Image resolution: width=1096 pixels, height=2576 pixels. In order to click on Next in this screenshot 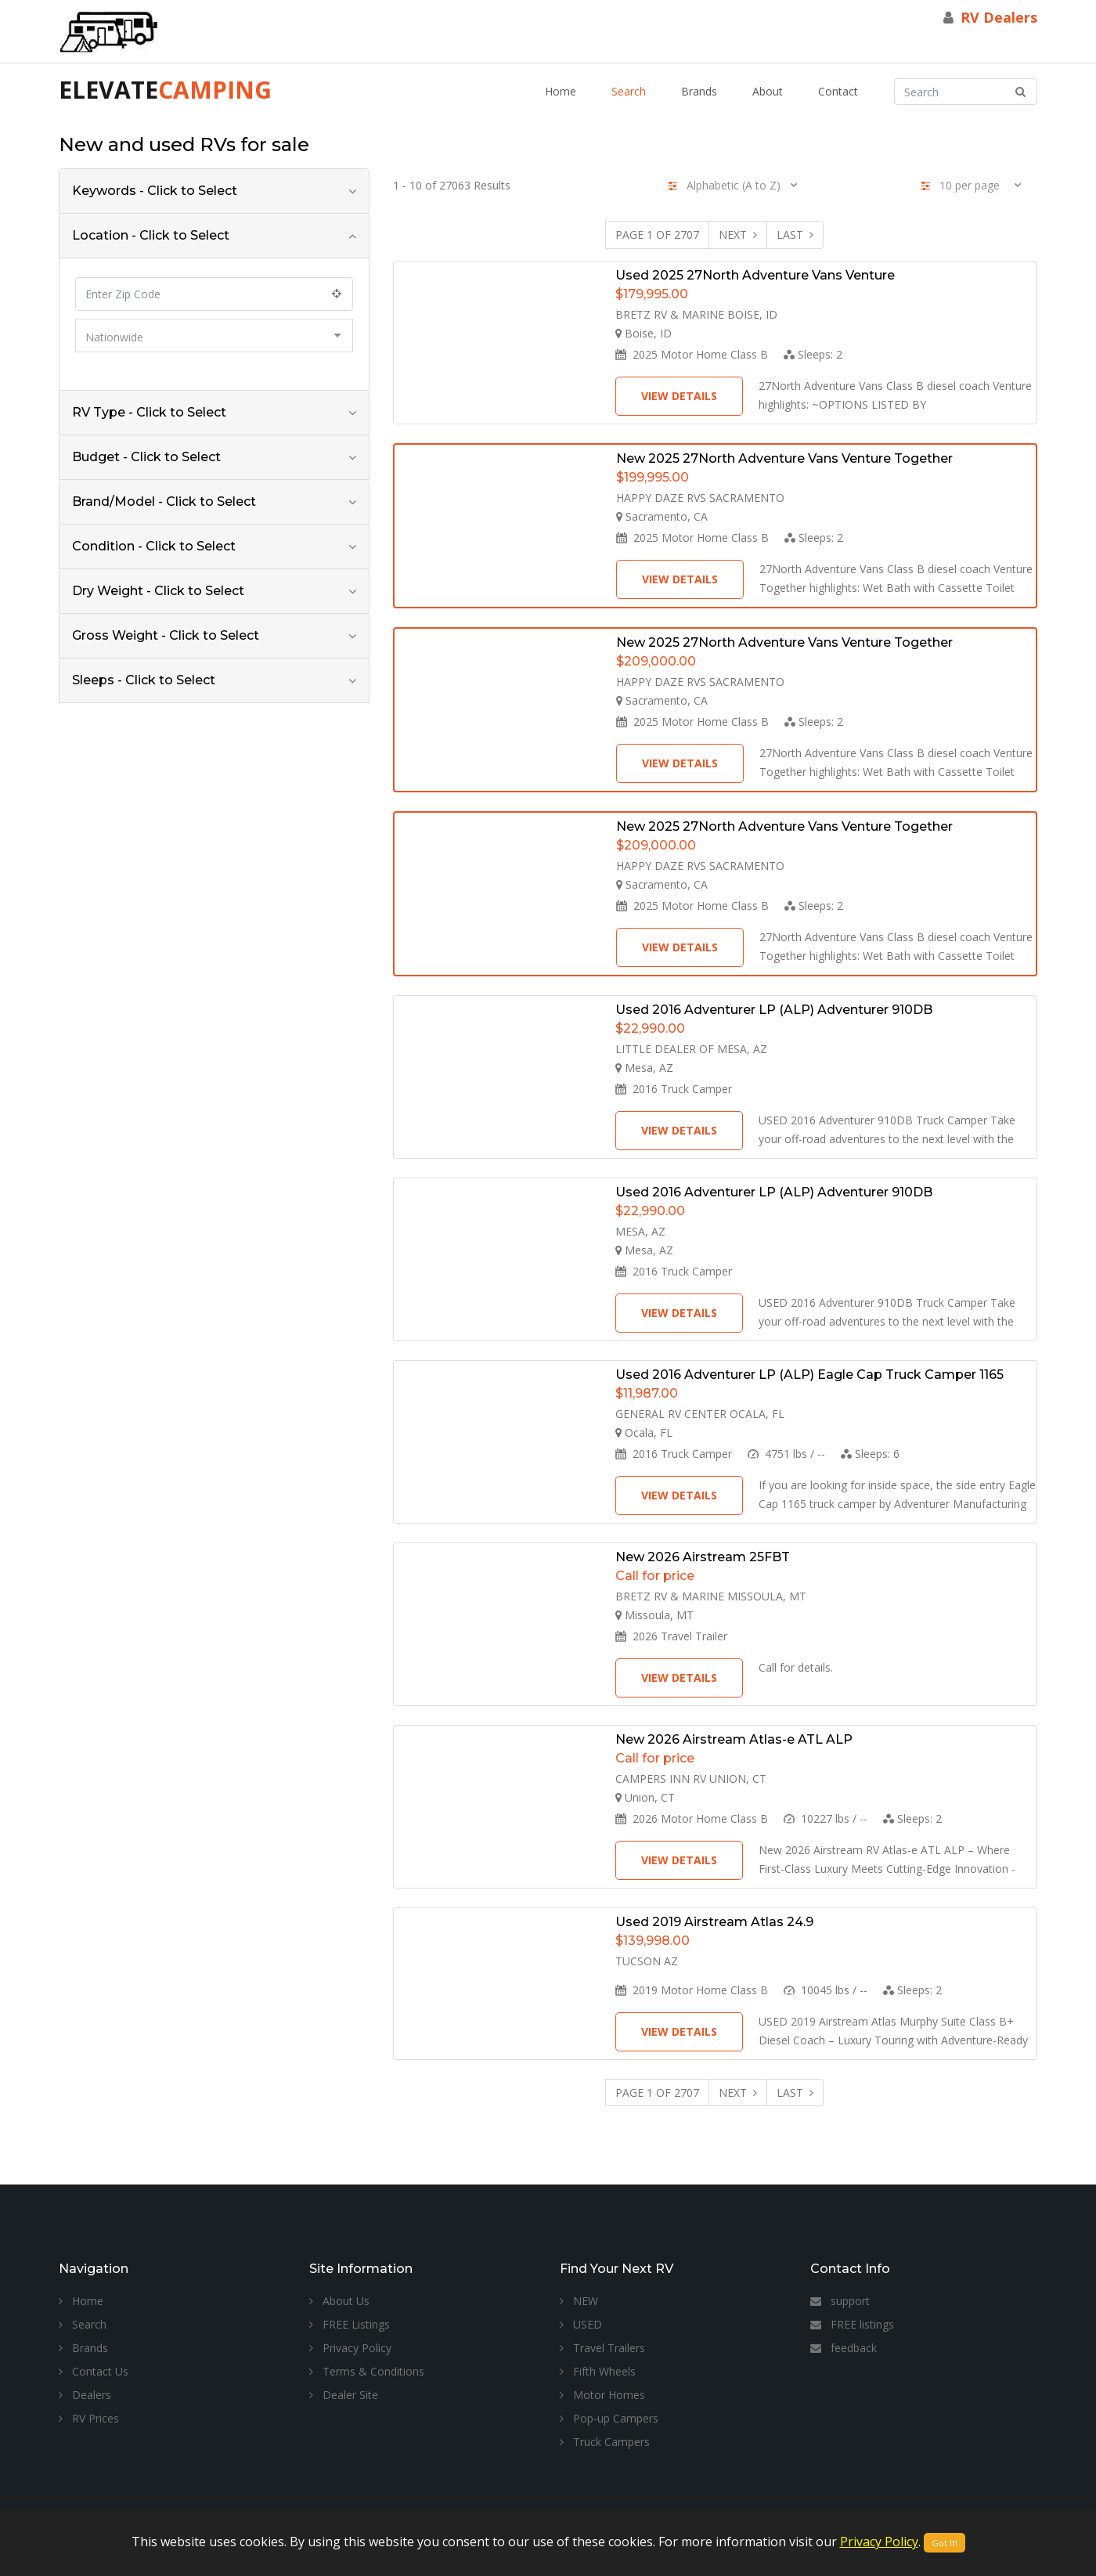, I will do `click(738, 234)`.